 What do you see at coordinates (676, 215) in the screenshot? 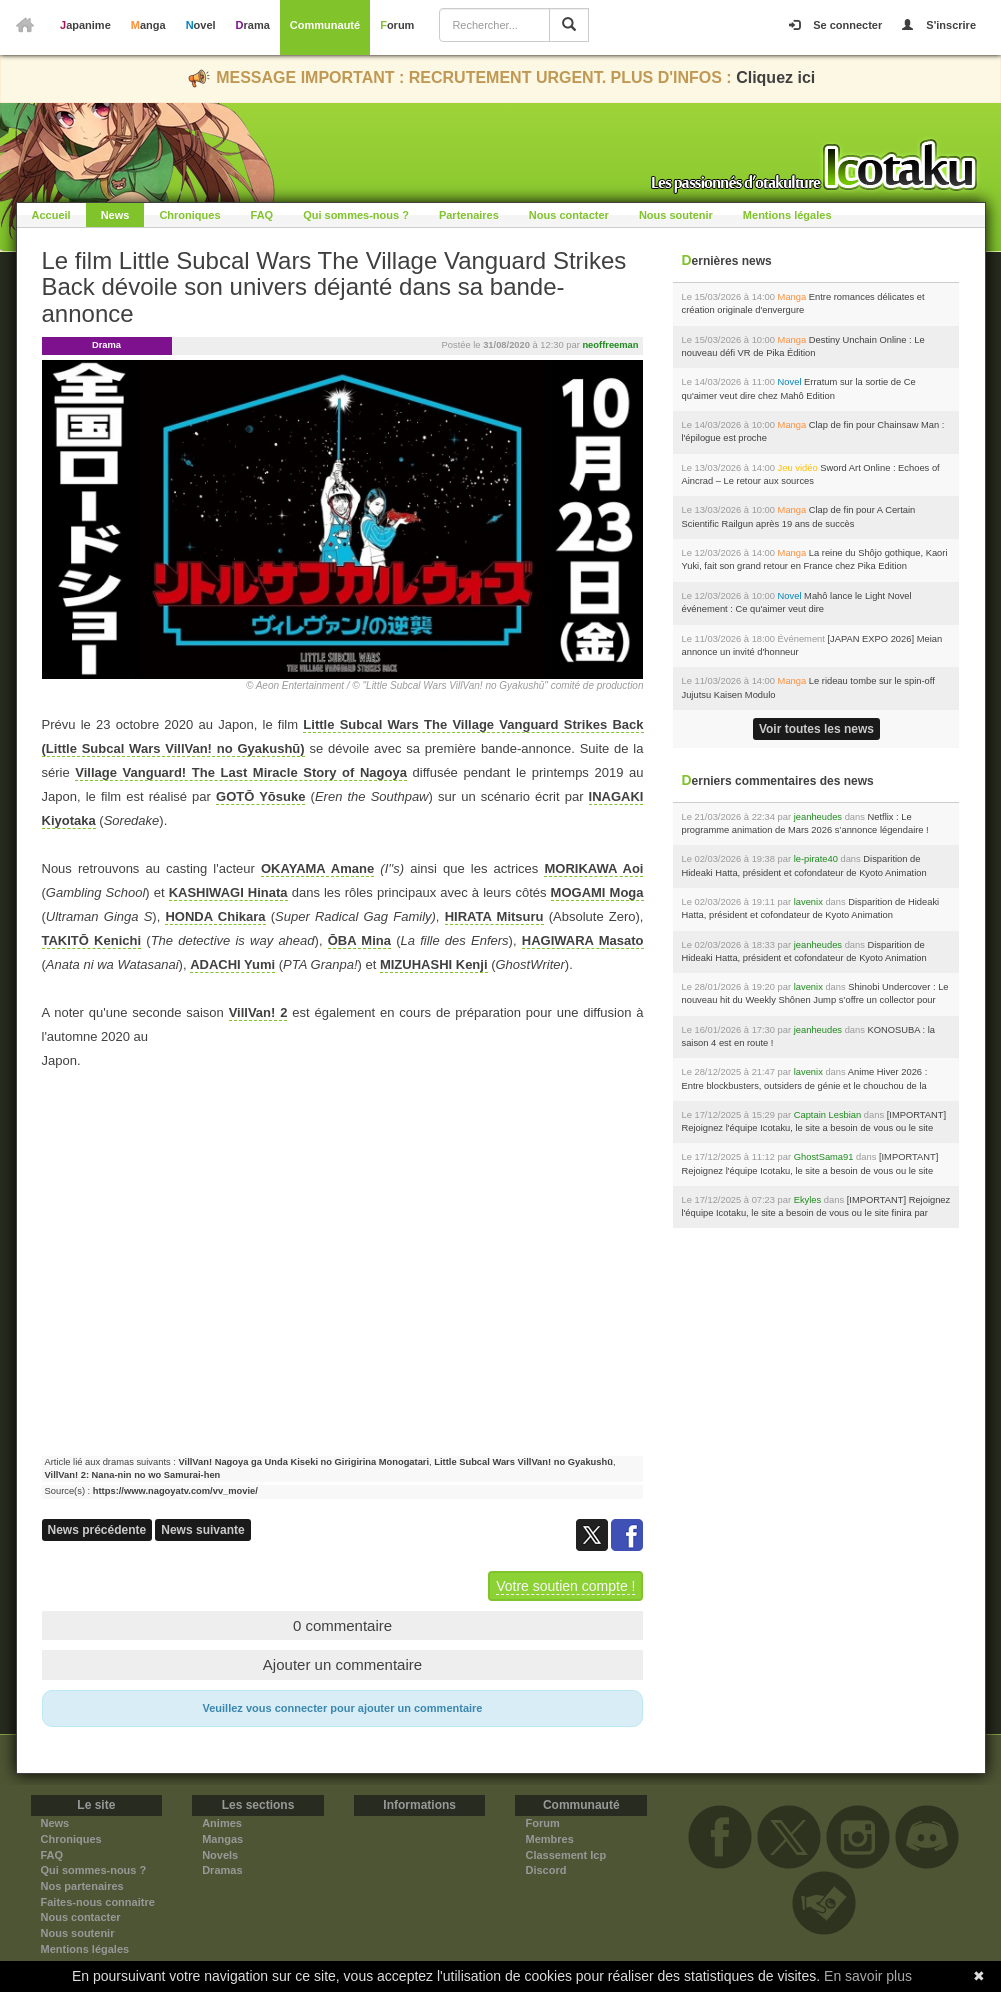
I see `Nous soutenir` at bounding box center [676, 215].